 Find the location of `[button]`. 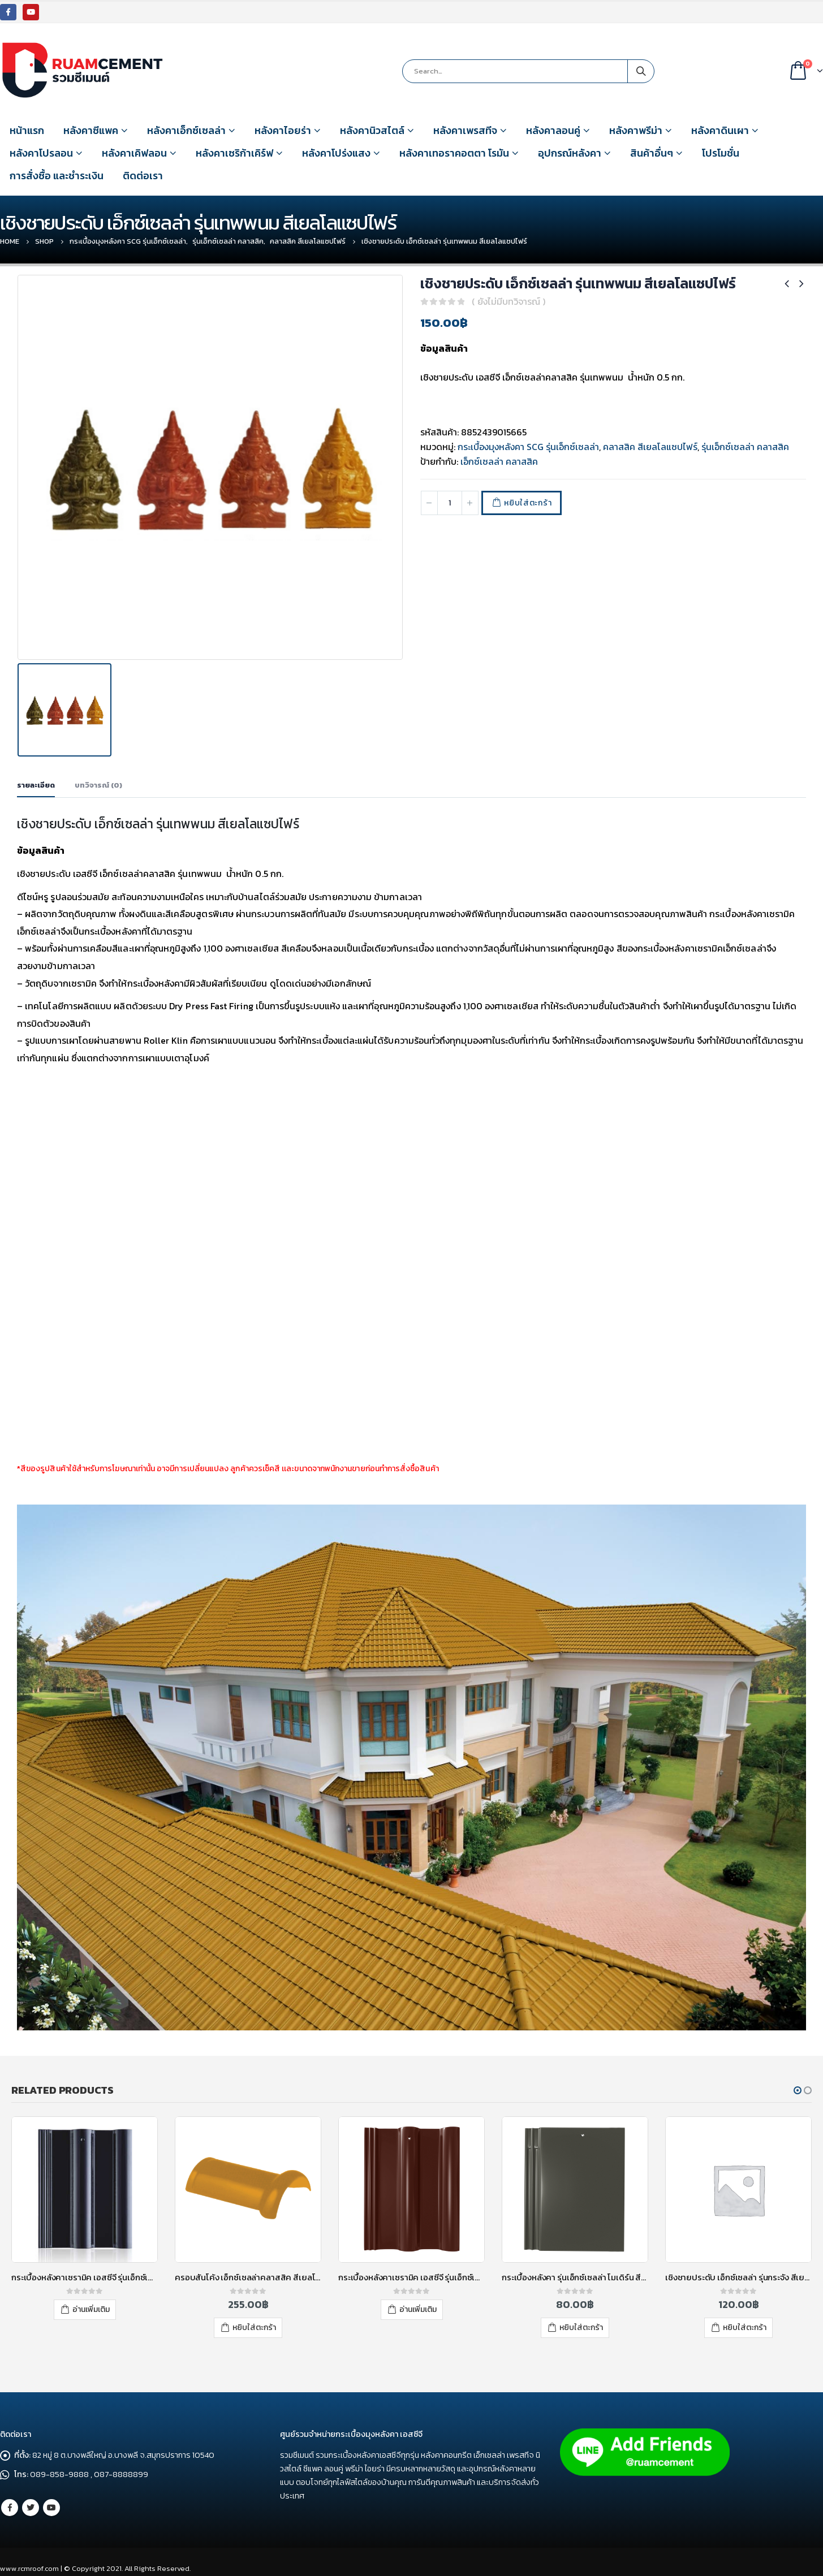

[button] is located at coordinates (797, 2086).